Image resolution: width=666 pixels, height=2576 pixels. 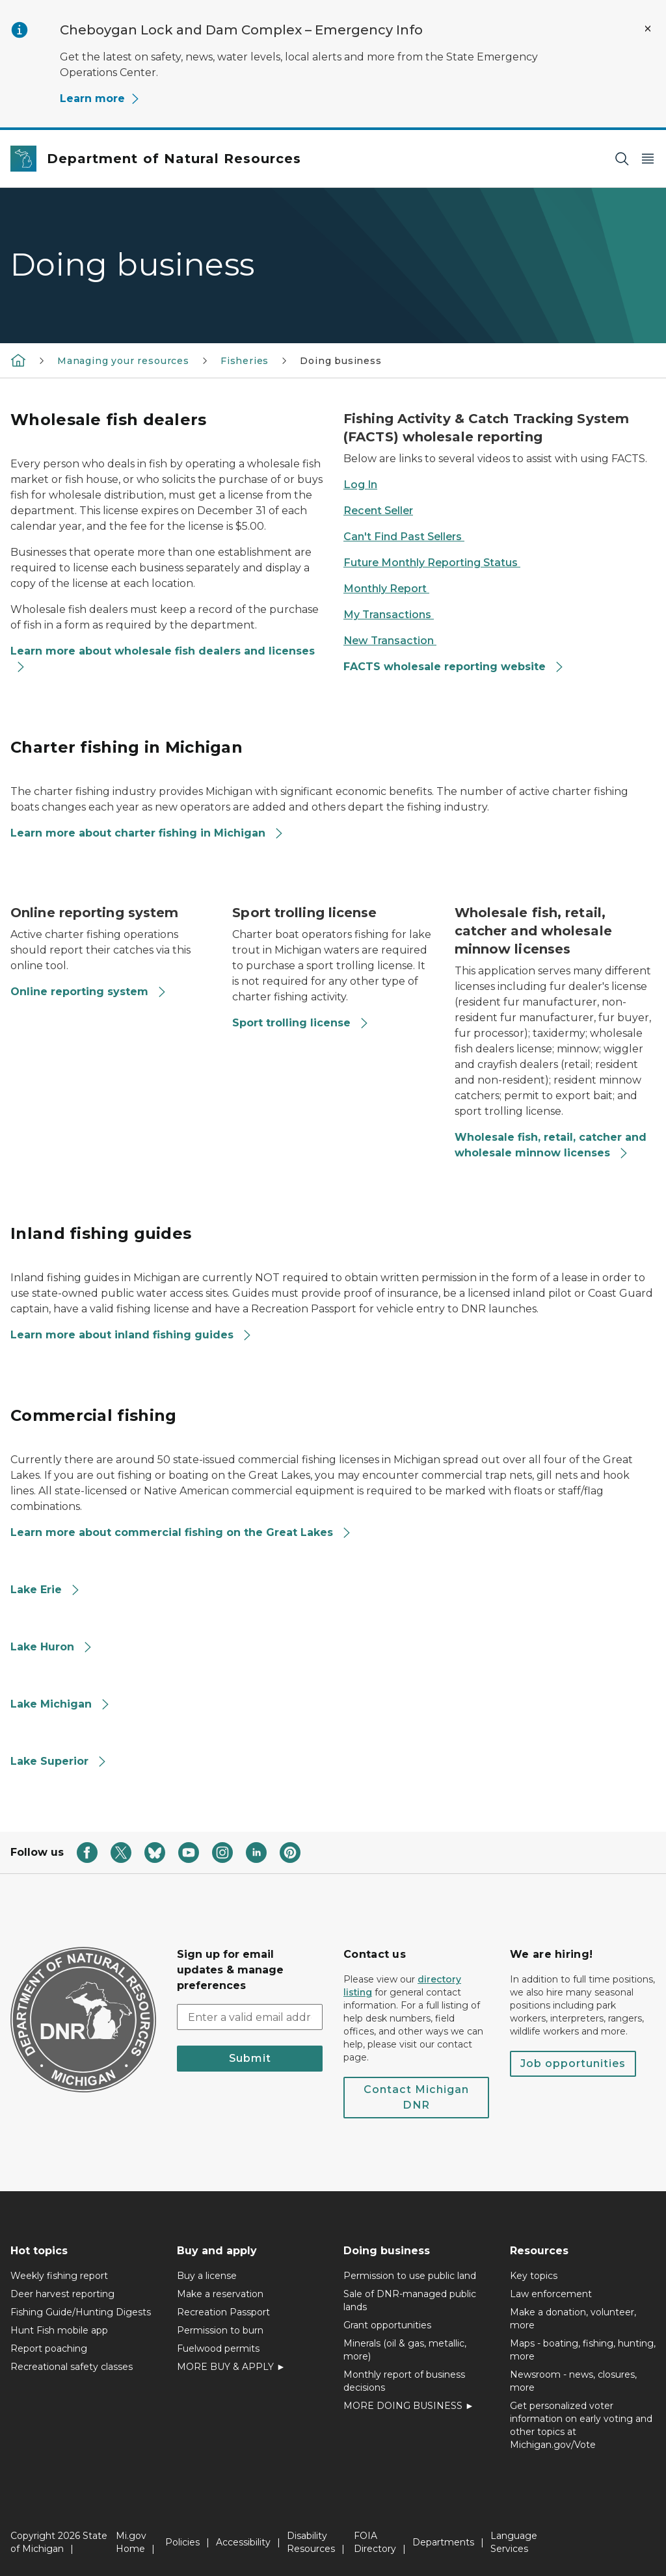 What do you see at coordinates (100, 98) in the screenshot?
I see `Learn more` at bounding box center [100, 98].